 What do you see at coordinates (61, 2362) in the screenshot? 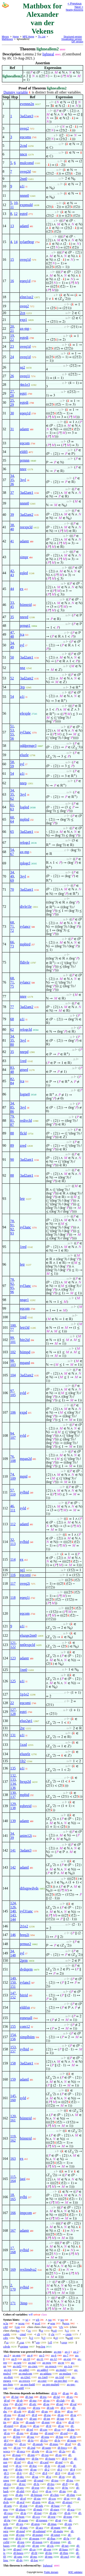
I see `ax-pr` at bounding box center [61, 2362].